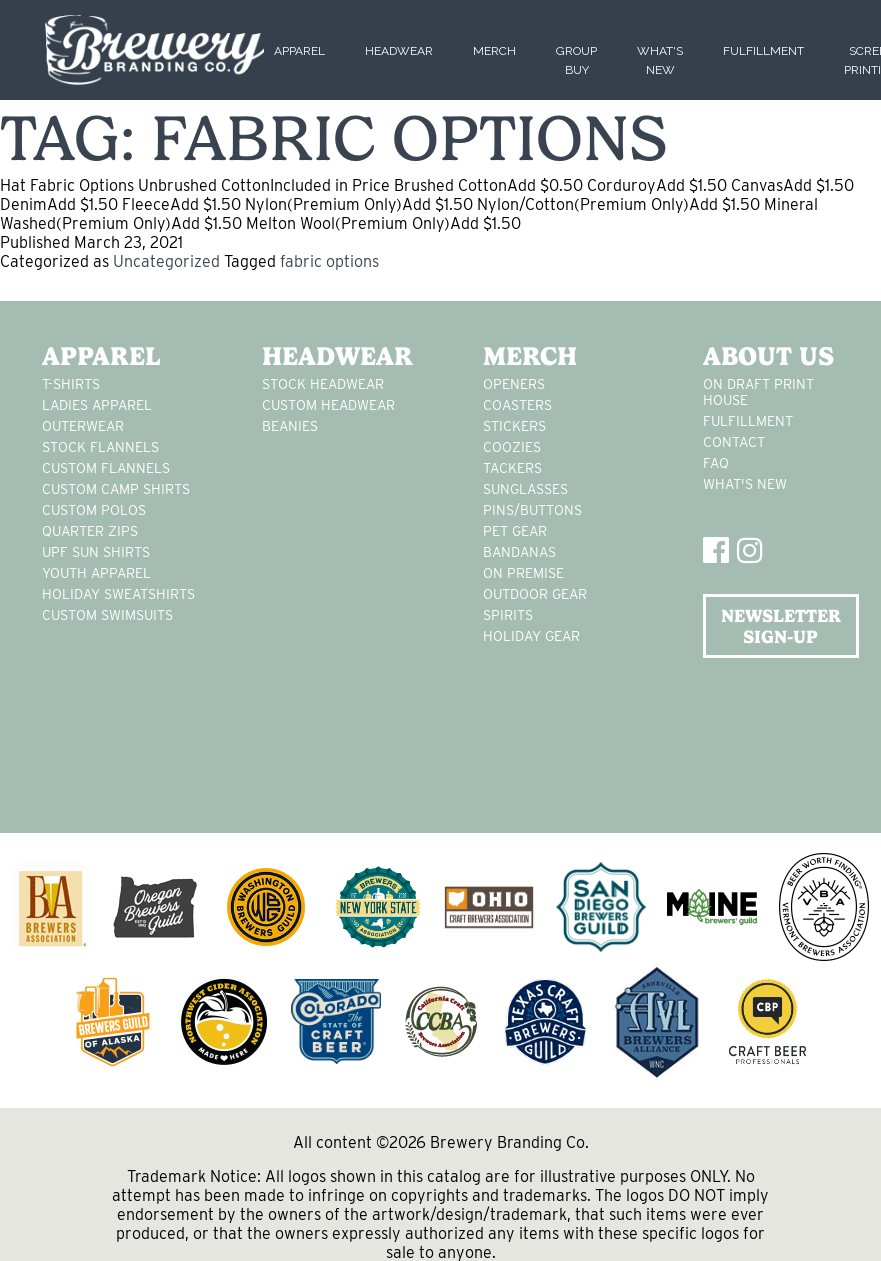 The image size is (881, 1261). What do you see at coordinates (512, 468) in the screenshot?
I see `tackers` at bounding box center [512, 468].